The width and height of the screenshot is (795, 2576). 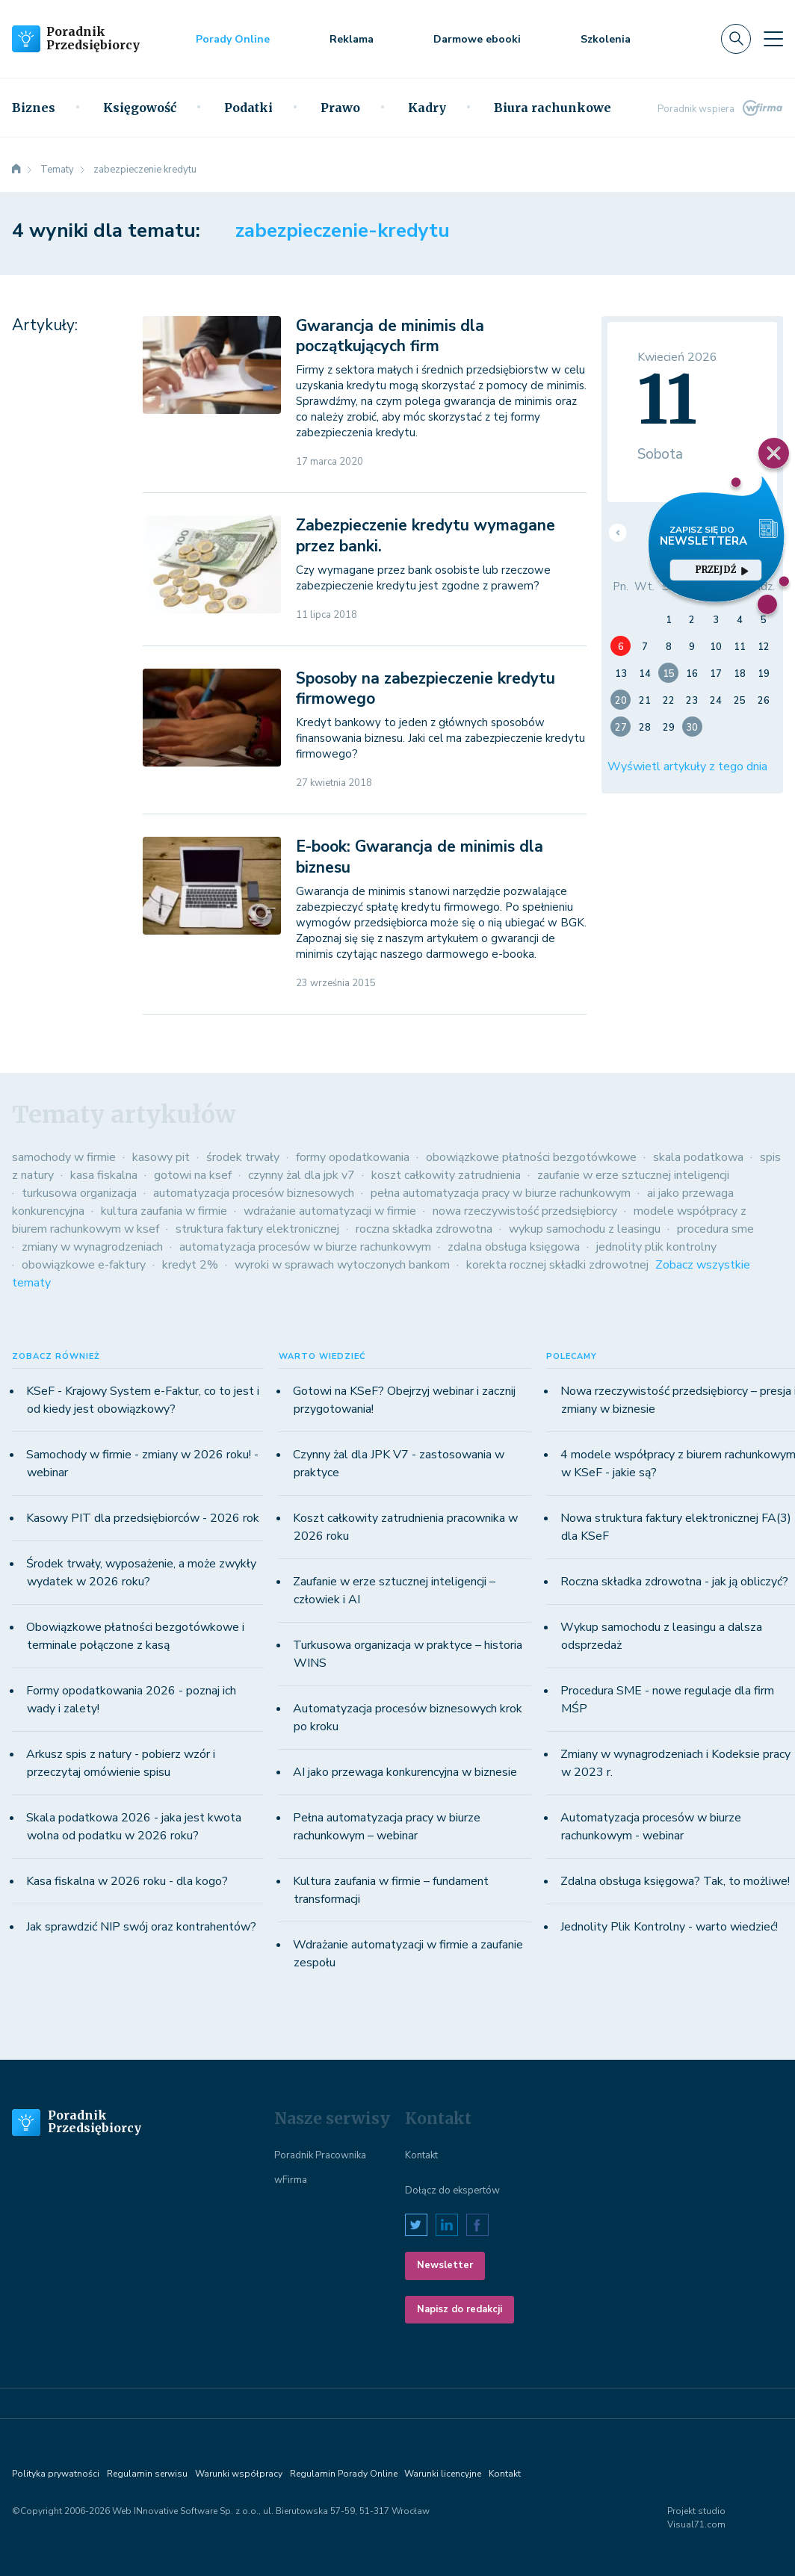 What do you see at coordinates (405, 1772) in the screenshot?
I see `AI jako przewaga konkurencyjna w biznesie` at bounding box center [405, 1772].